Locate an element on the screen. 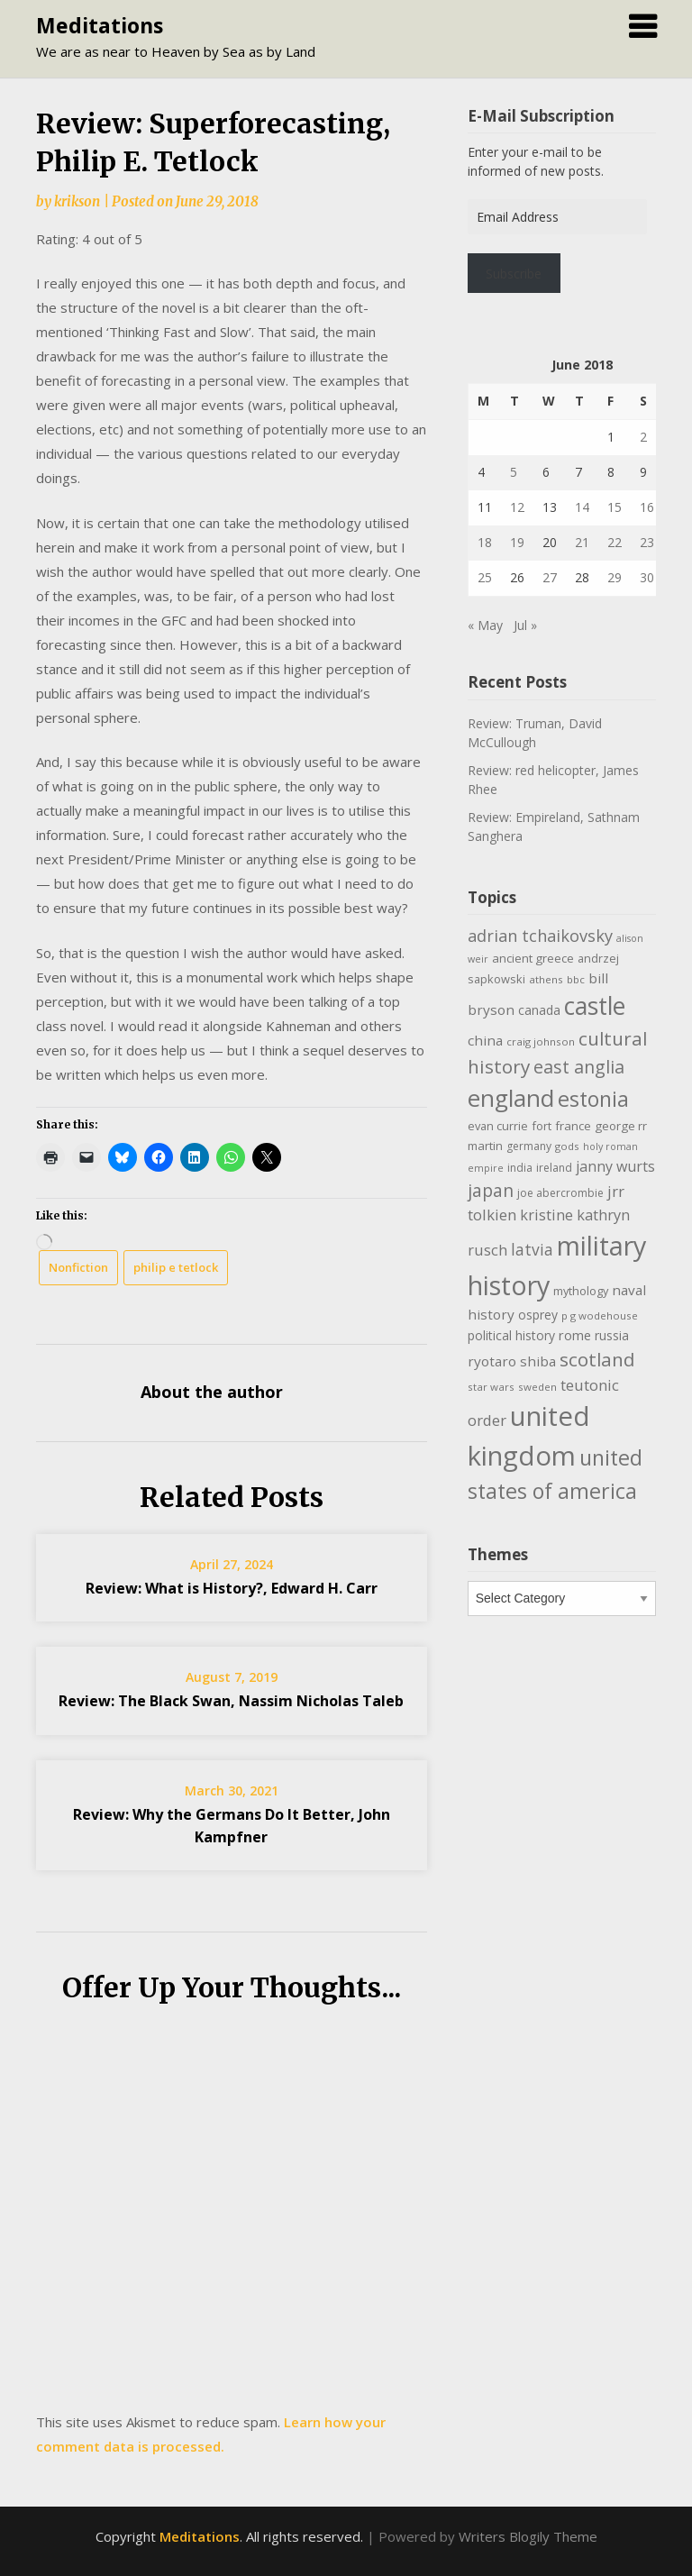  ireland [ireland (10 items)] is located at coordinates (554, 1167).